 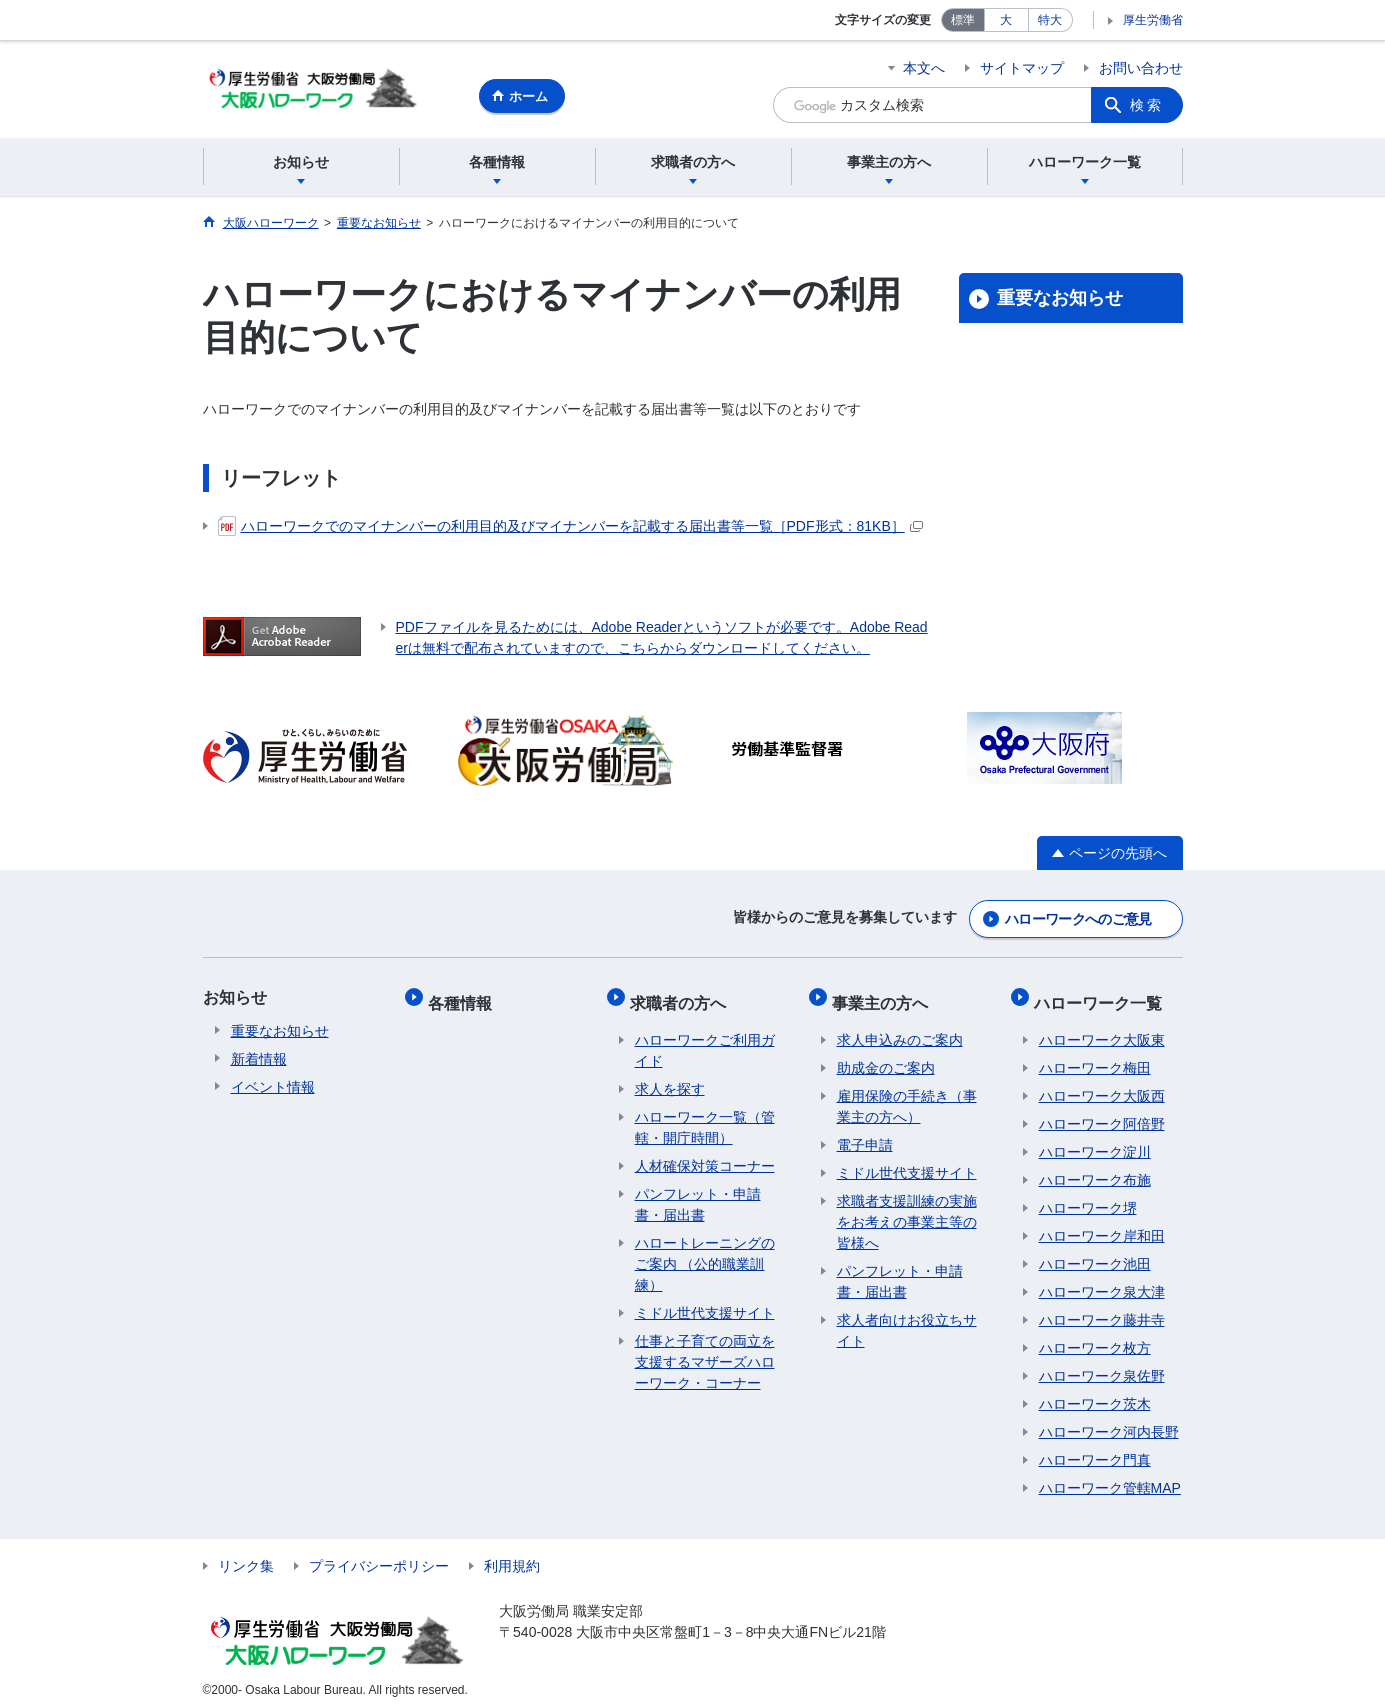 What do you see at coordinates (1103, 996) in the screenshot?
I see `ハローワーク一覧` at bounding box center [1103, 996].